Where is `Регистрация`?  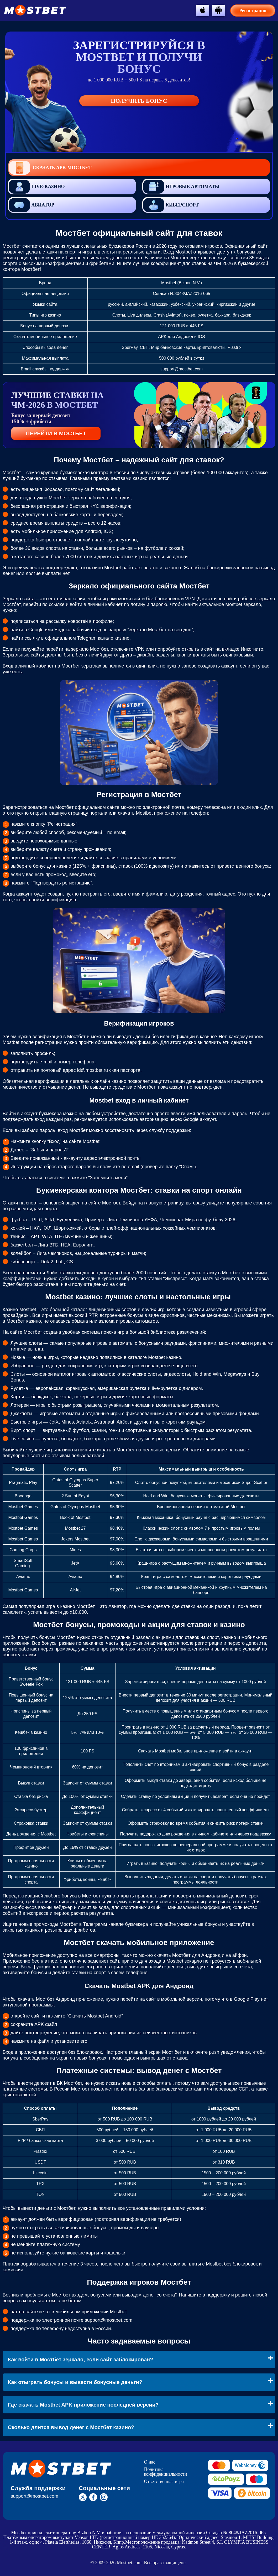 Регистрация is located at coordinates (252, 10).